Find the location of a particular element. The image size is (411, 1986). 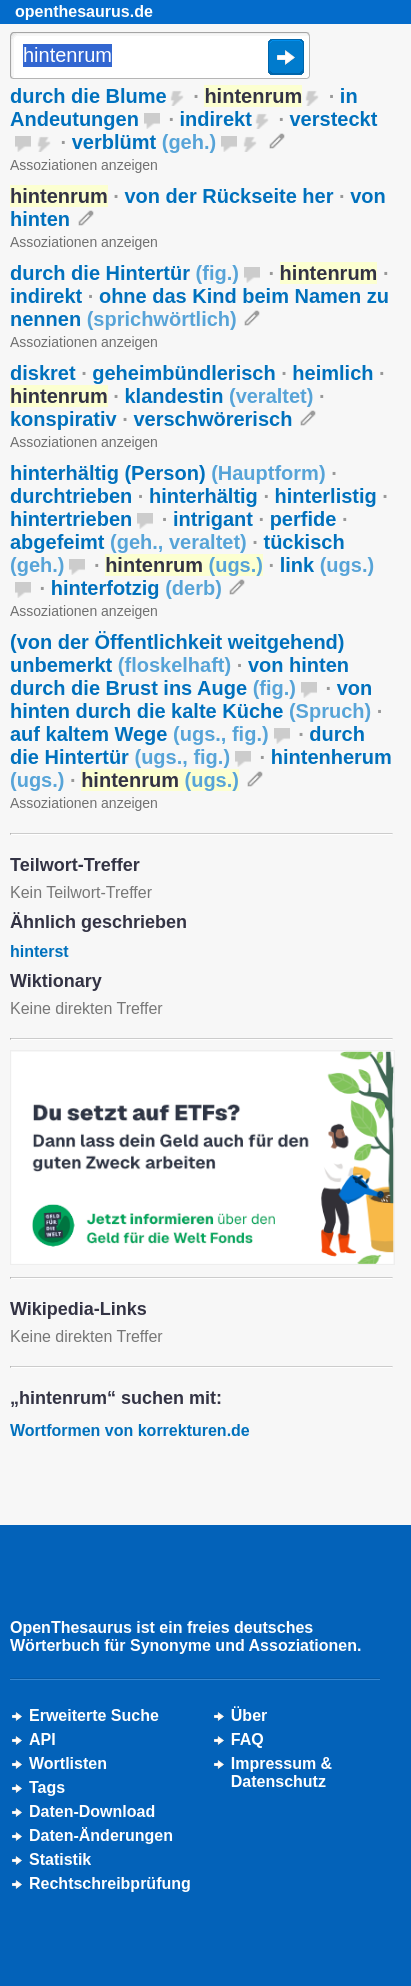

klandestin is located at coordinates (218, 396).